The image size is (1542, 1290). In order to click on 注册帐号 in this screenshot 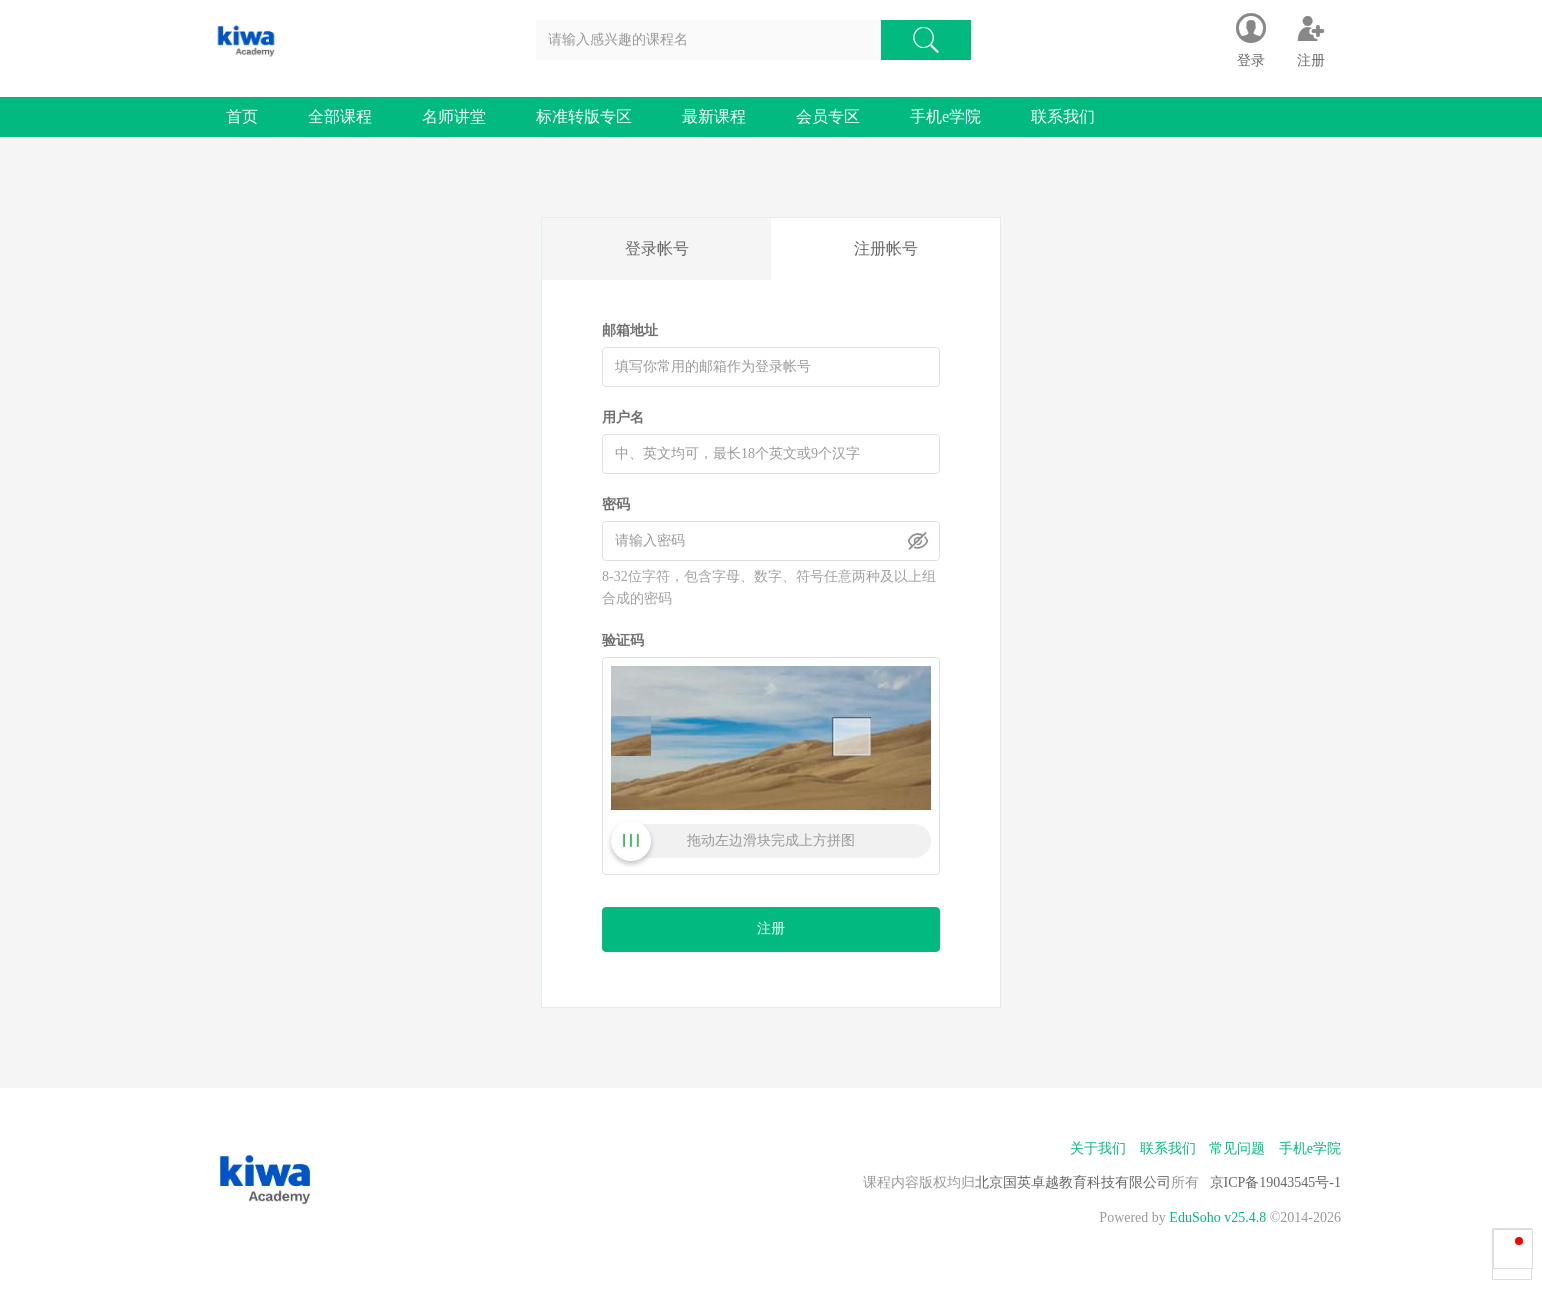, I will do `click(886, 248)`.